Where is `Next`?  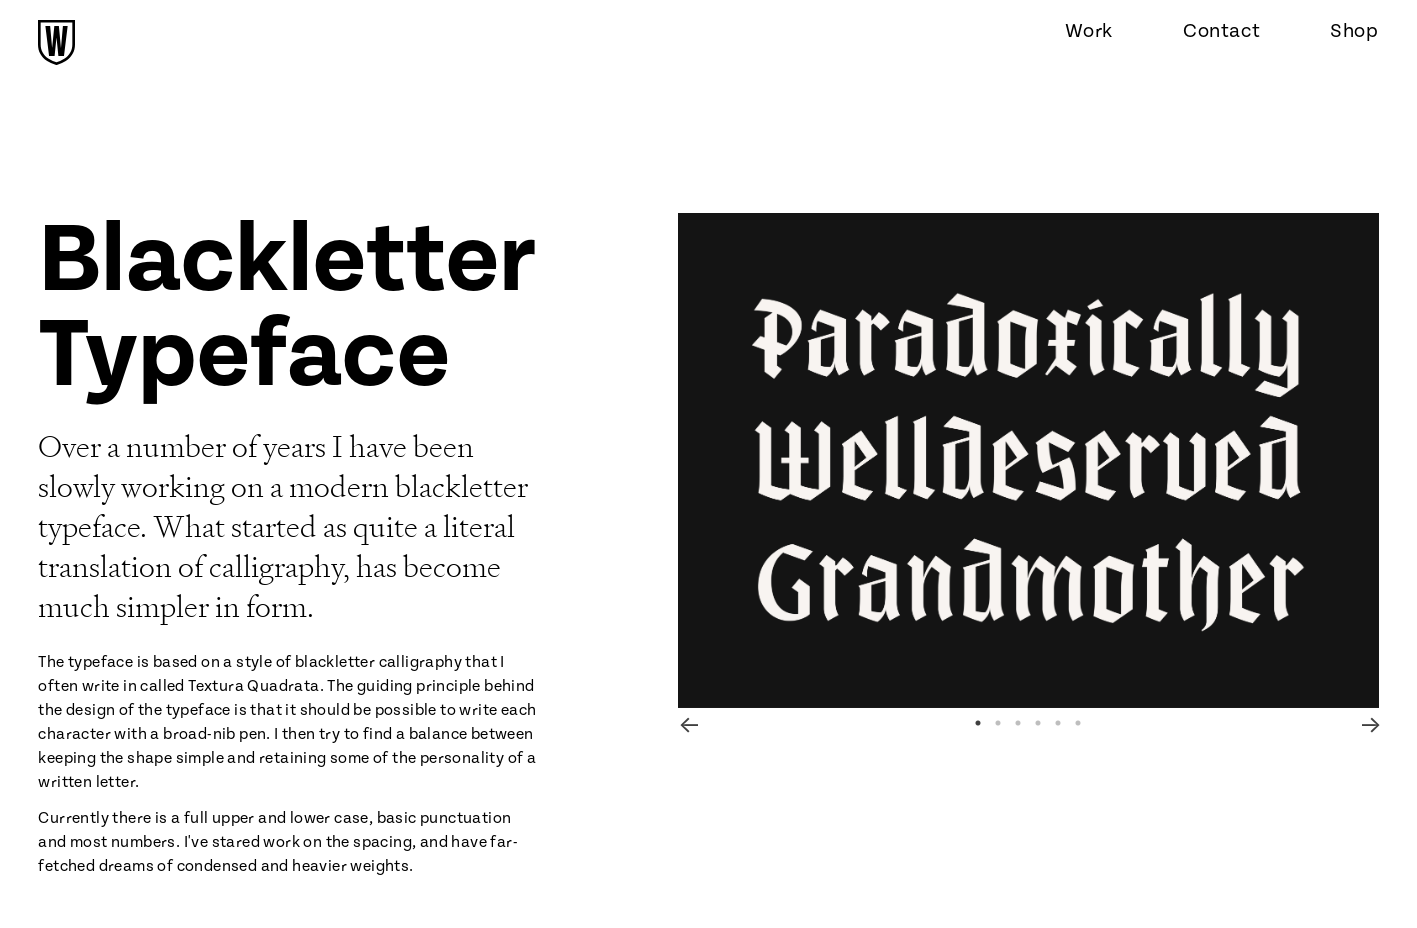
Next is located at coordinates (1369, 723).